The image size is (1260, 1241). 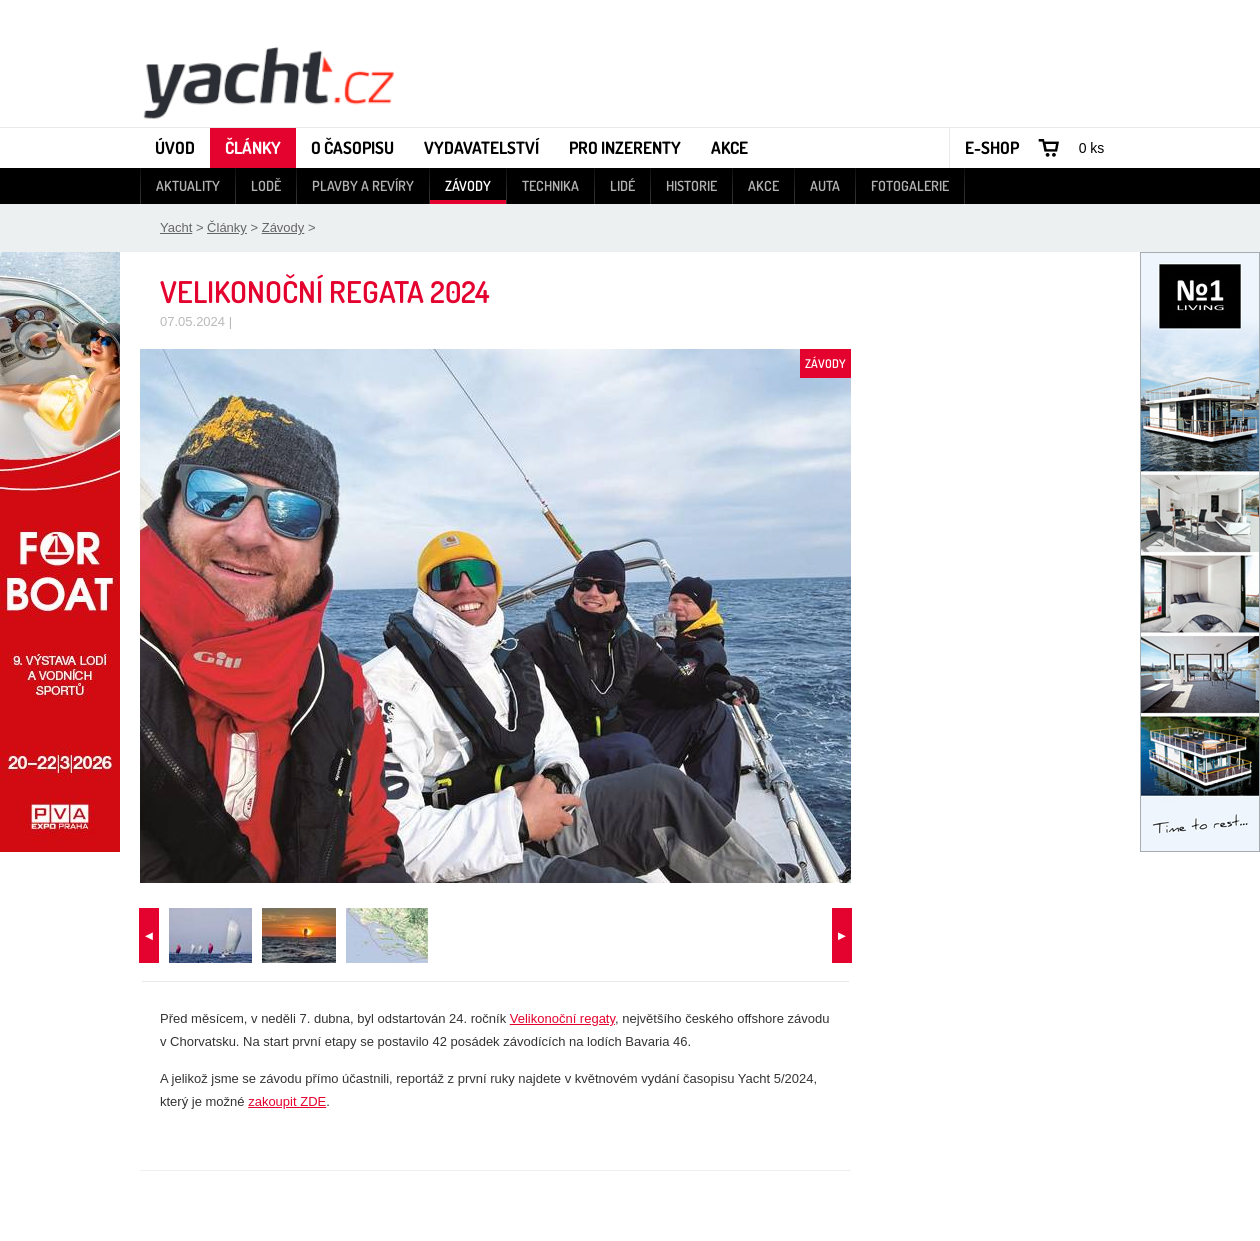 I want to click on Velikonoční regaty, so click(x=562, y=1018).